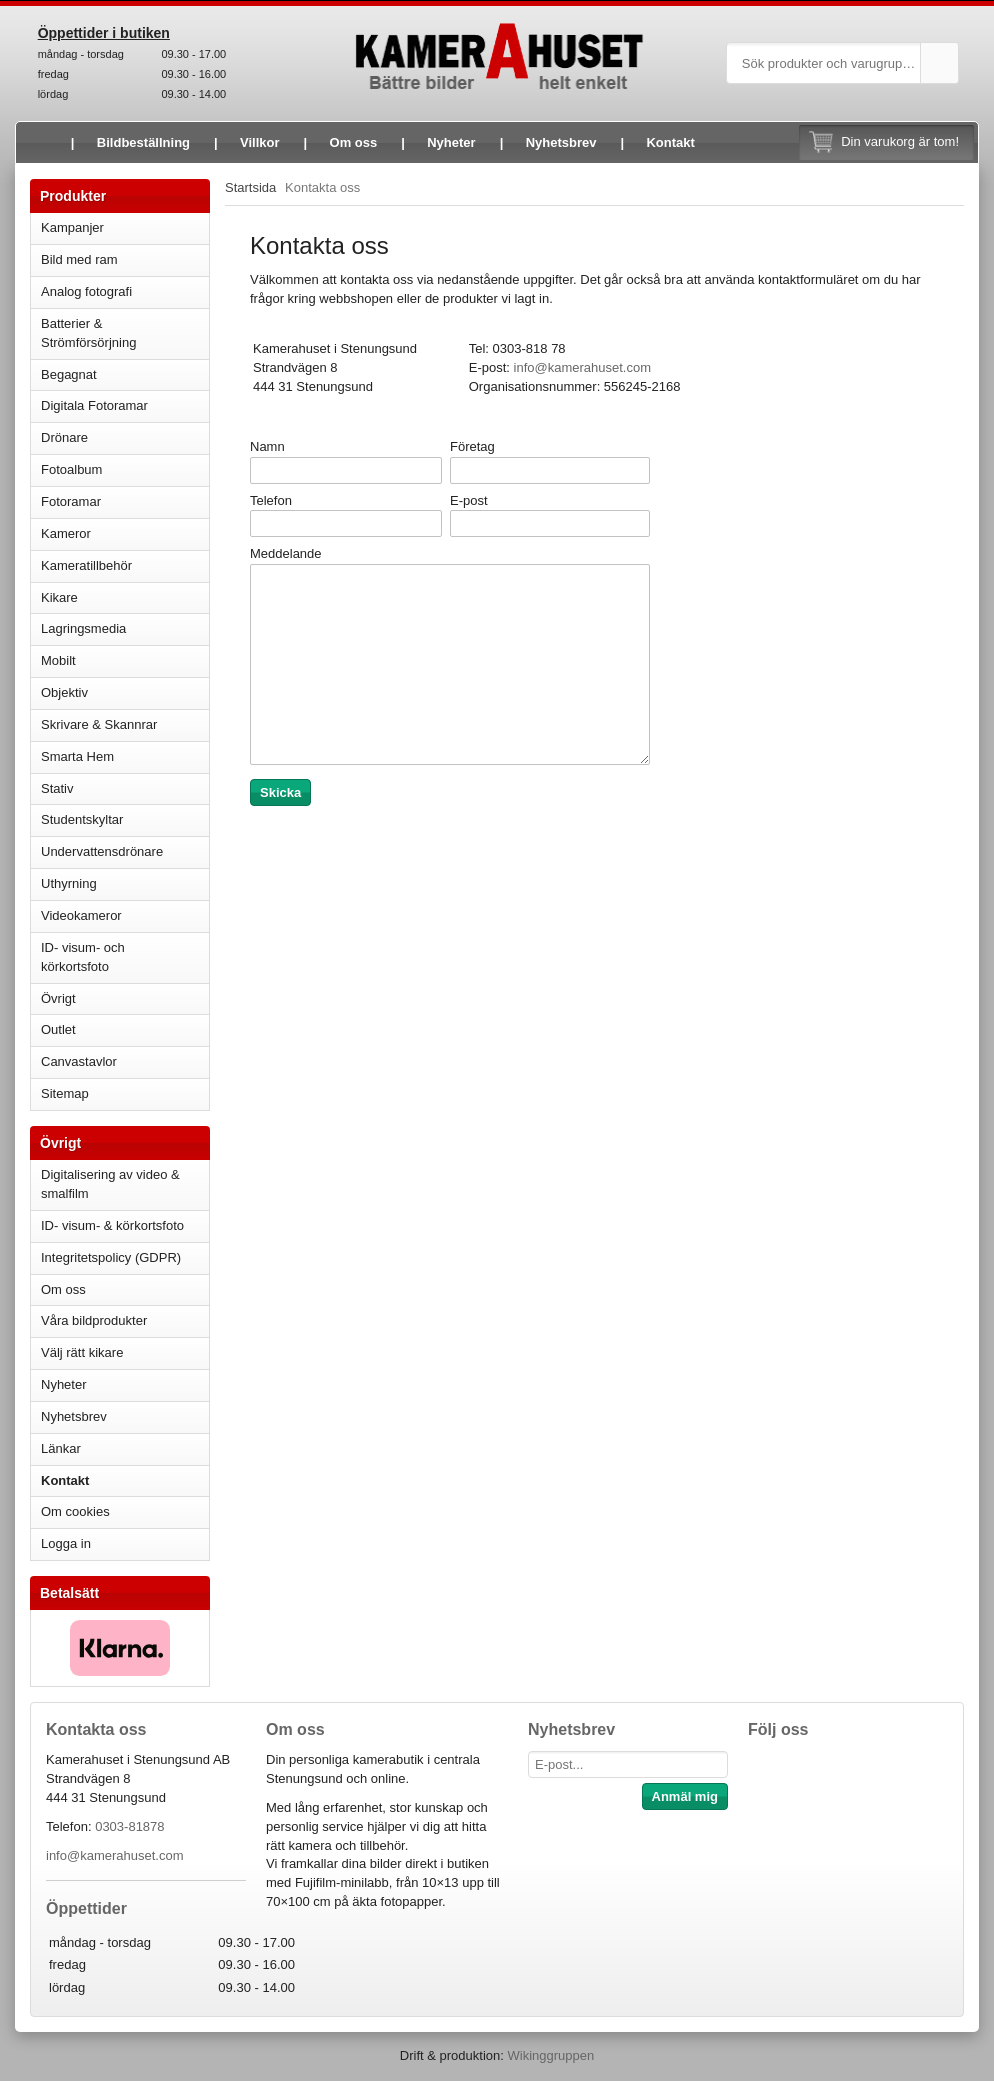  What do you see at coordinates (114, 1855) in the screenshot?
I see `info@kamerahuset.com` at bounding box center [114, 1855].